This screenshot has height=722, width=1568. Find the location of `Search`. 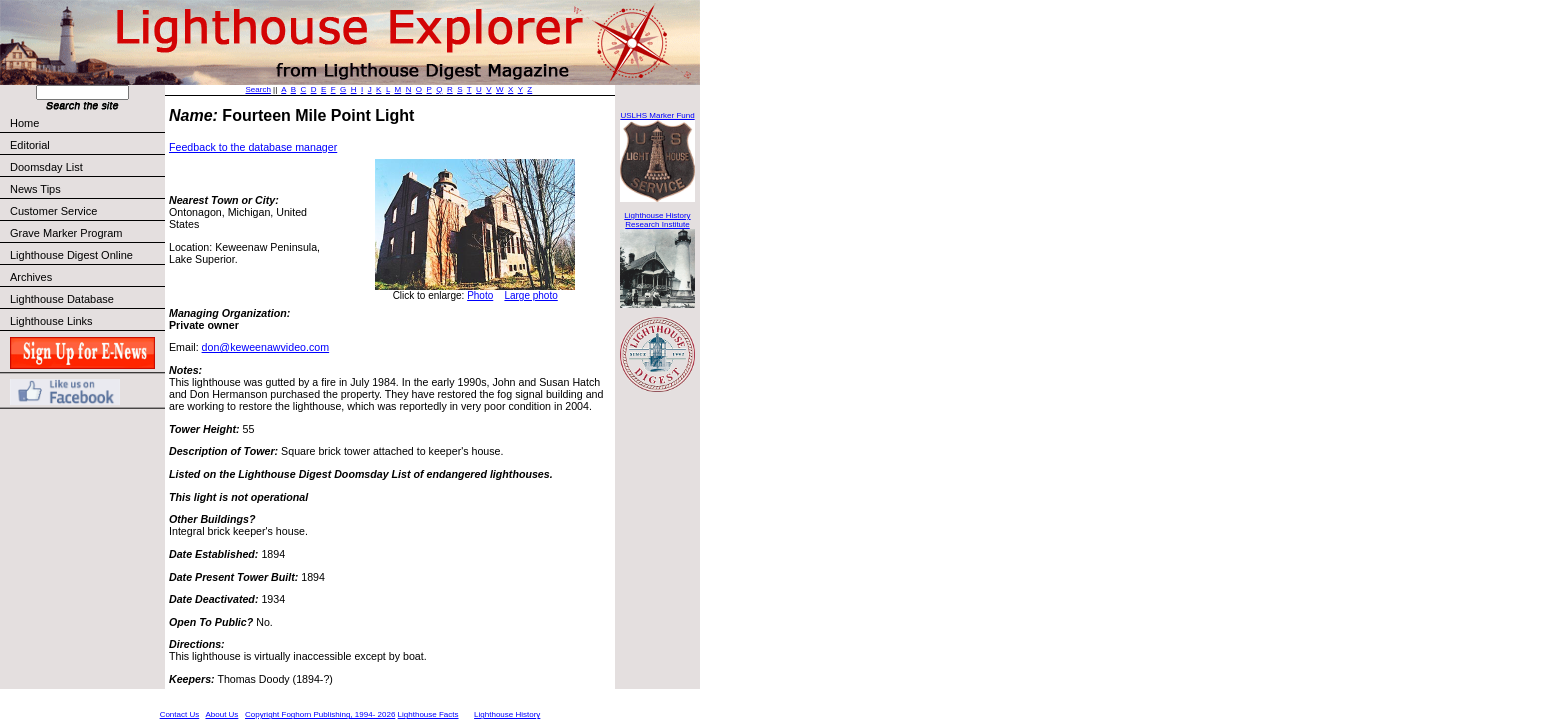

Search is located at coordinates (258, 89).